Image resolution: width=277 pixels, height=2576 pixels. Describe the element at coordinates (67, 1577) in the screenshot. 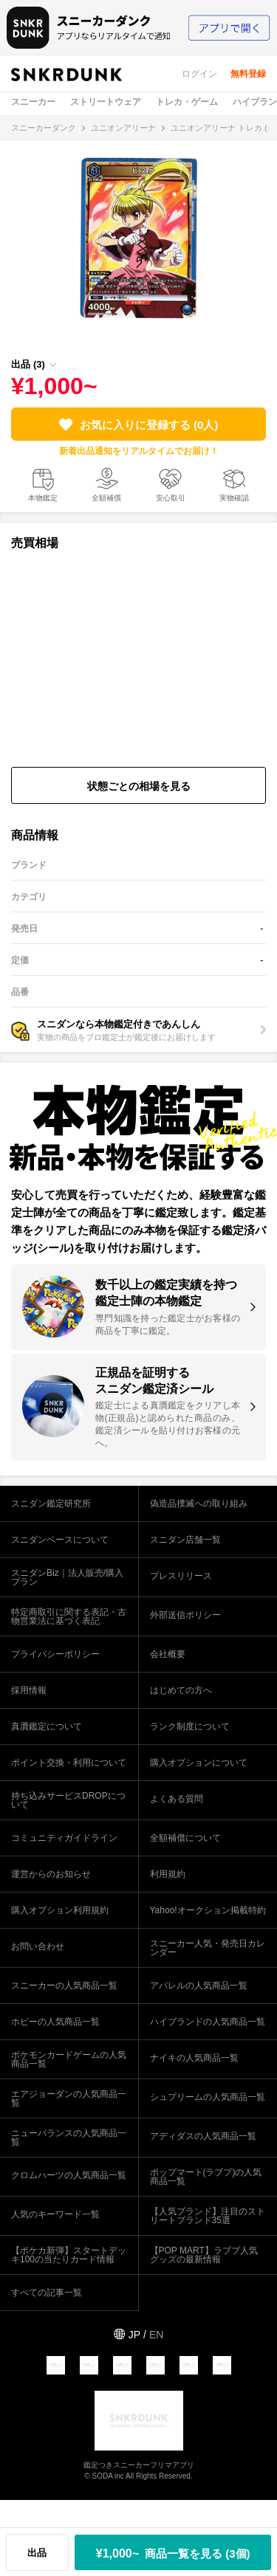

I see `スニダンBiz｜法人販売/購入プラン` at that location.